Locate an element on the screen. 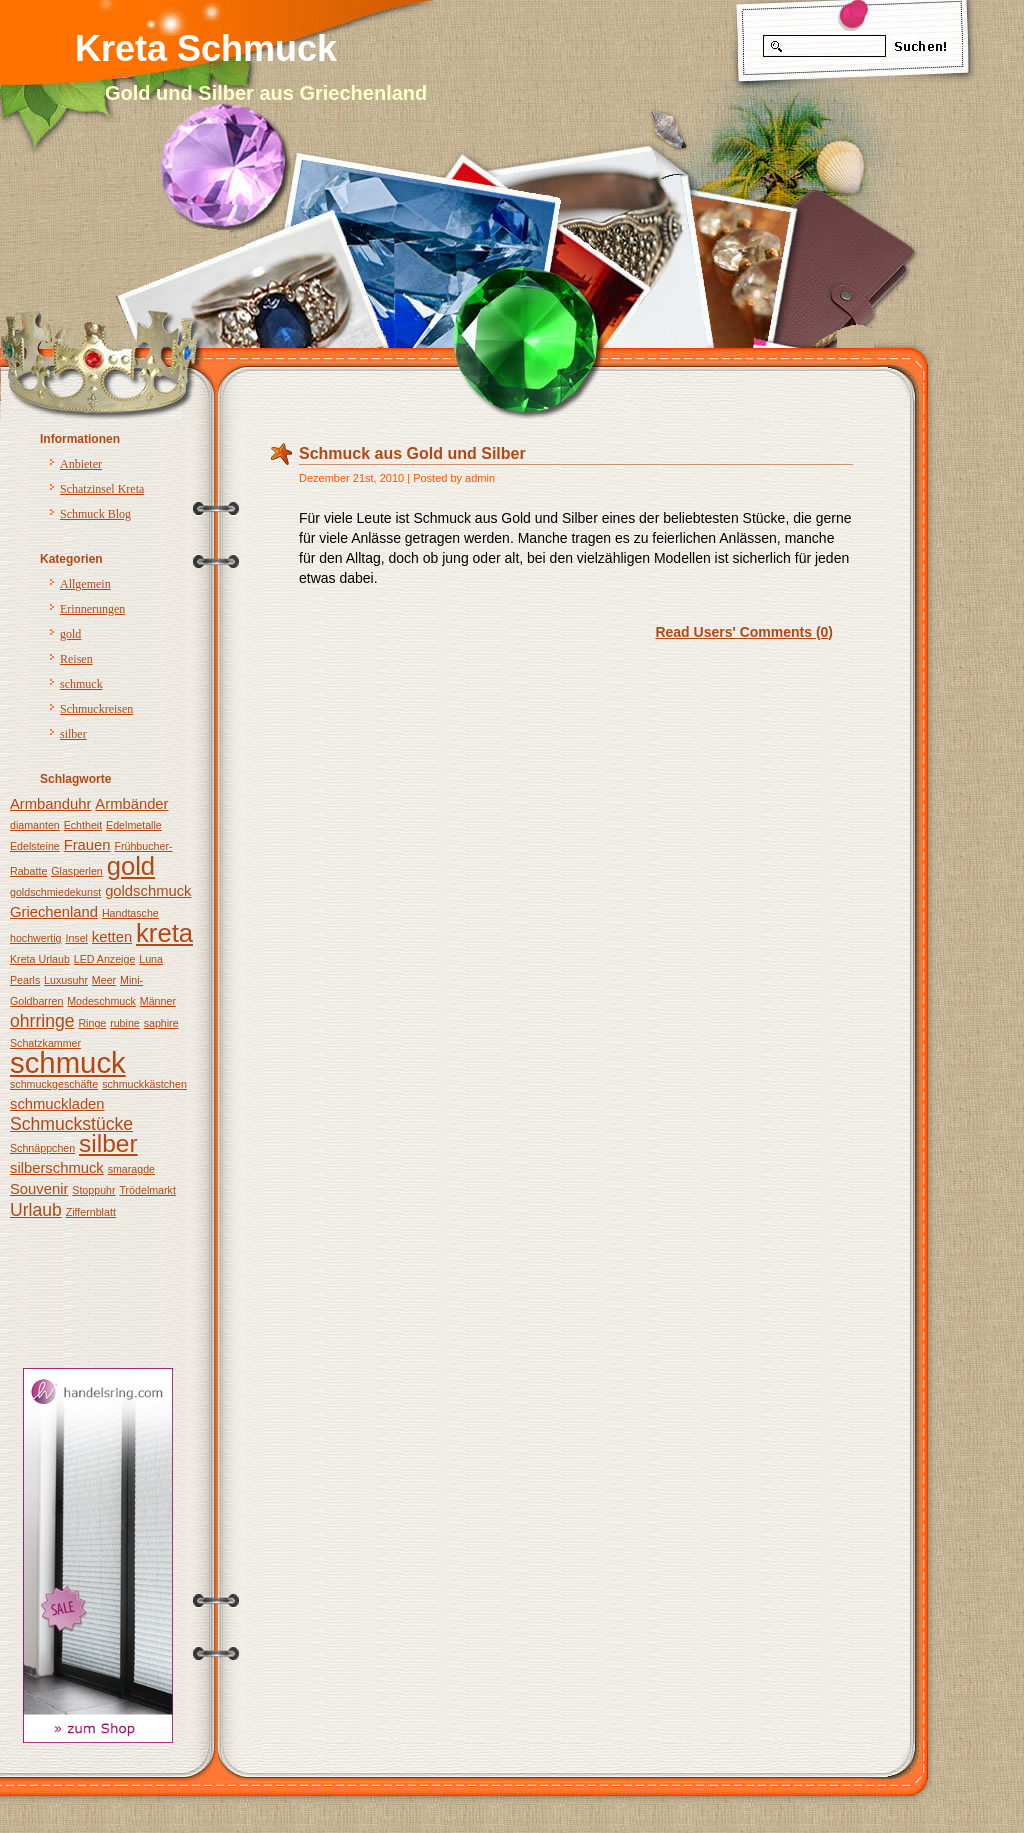  hochwertig [hochwertig (1 Eintrag)] is located at coordinates (36, 938).